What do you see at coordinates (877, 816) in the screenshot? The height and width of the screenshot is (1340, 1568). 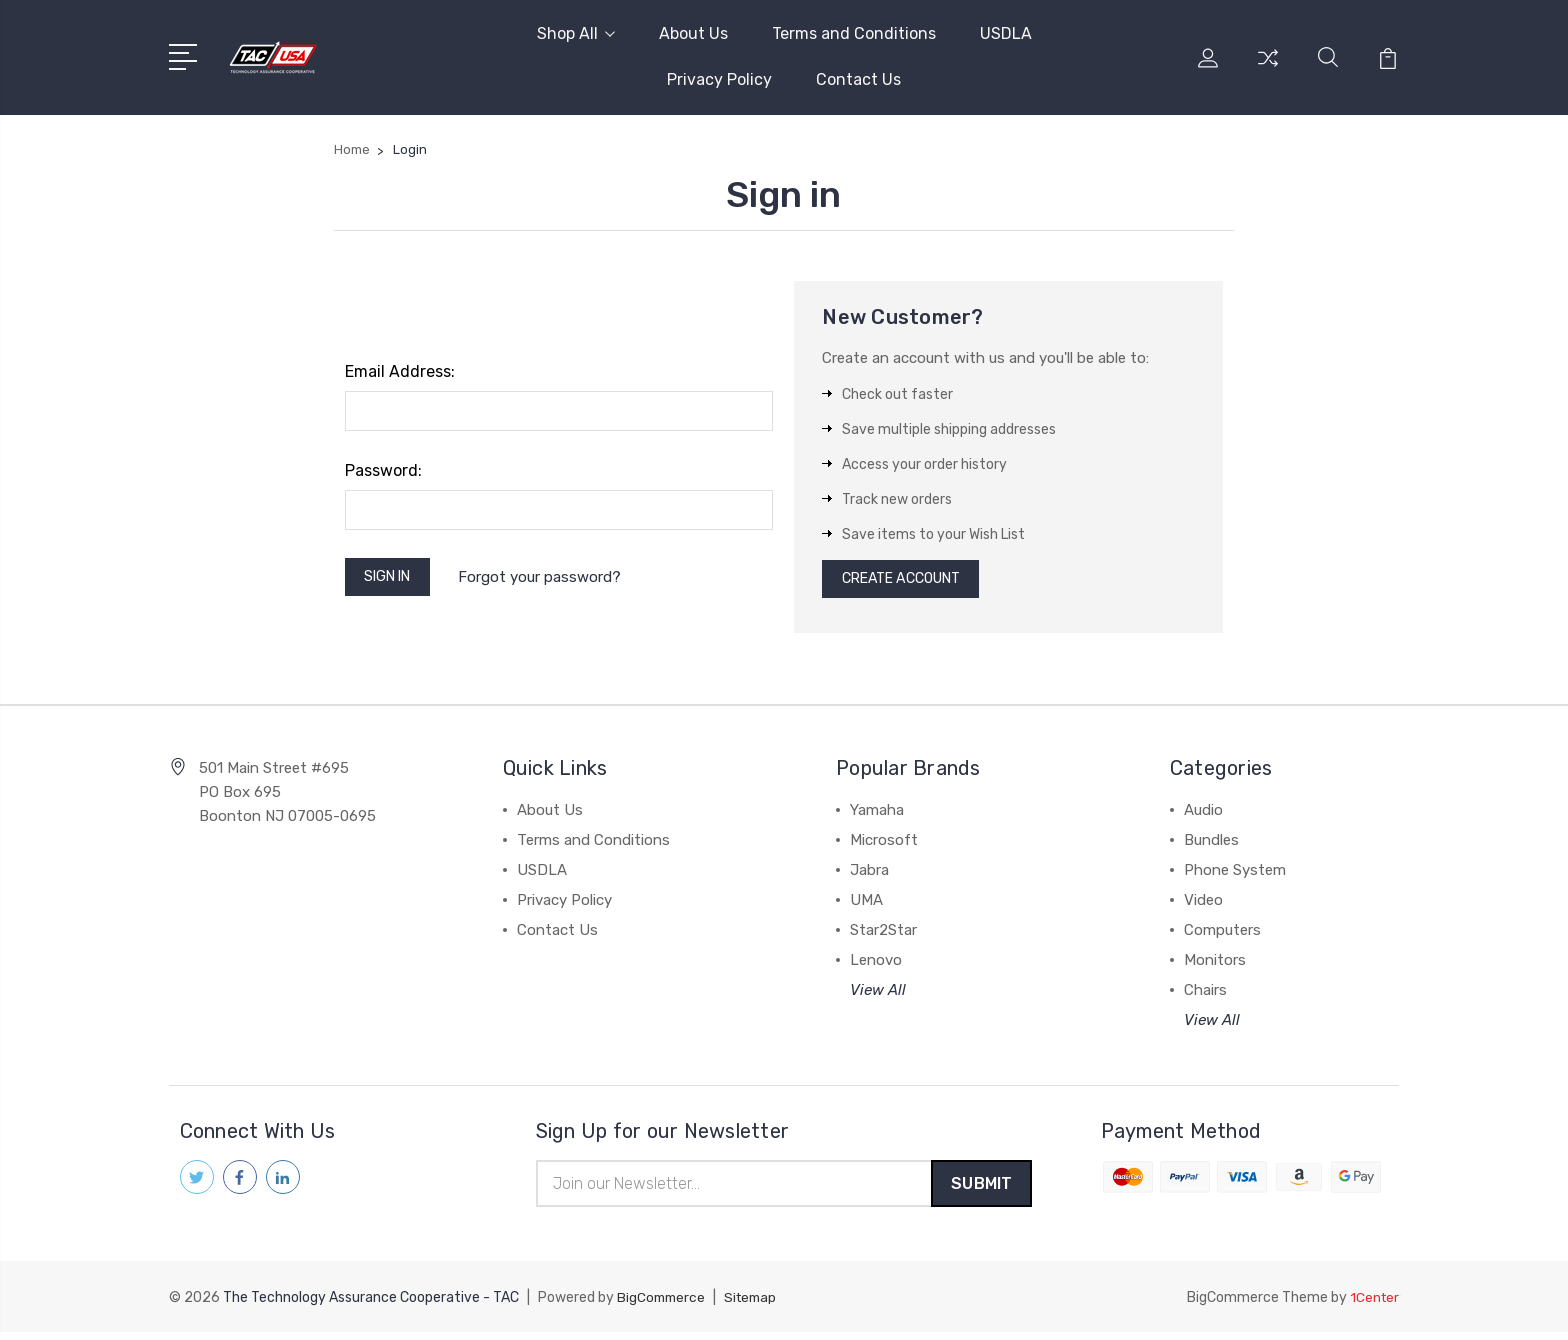 I see `Yamaha` at bounding box center [877, 816].